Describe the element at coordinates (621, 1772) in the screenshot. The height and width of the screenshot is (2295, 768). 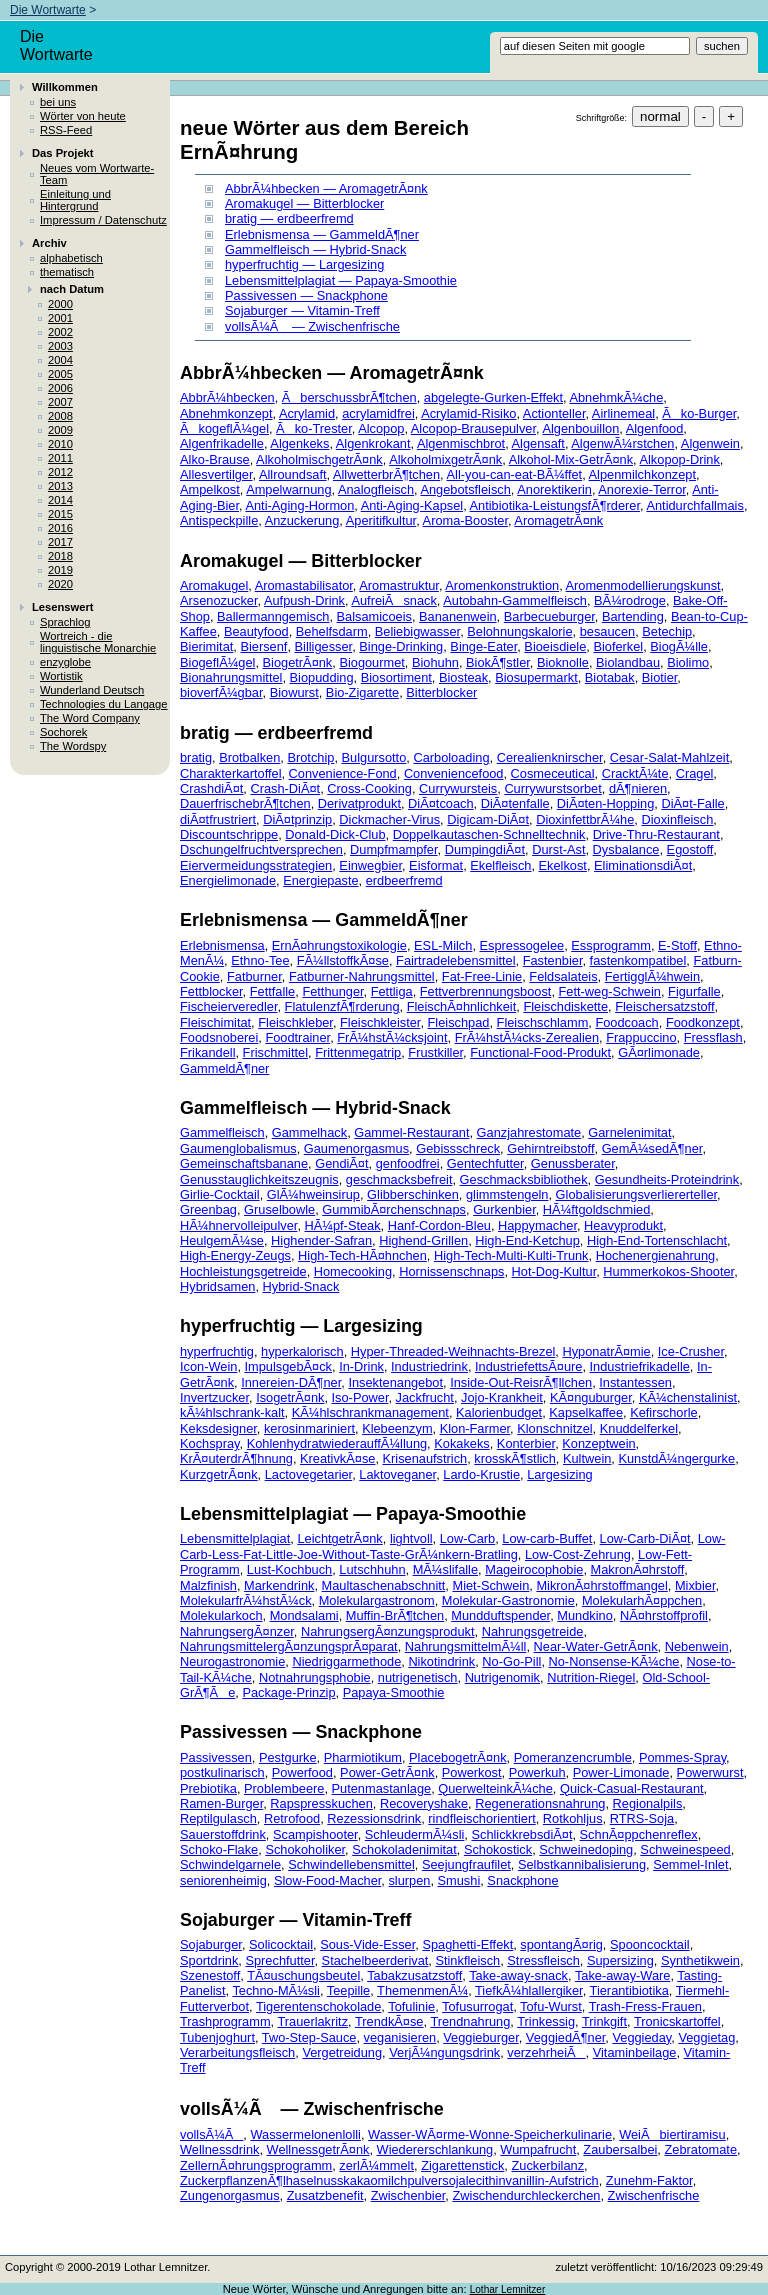
I see `Power-Limonade` at that location.